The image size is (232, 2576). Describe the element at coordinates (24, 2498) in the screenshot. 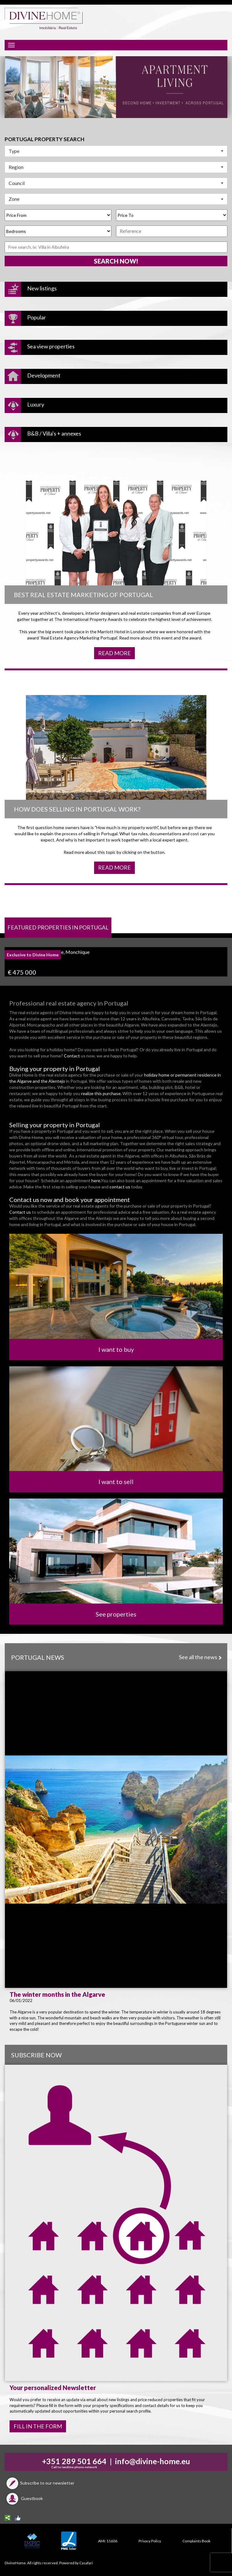

I see `Guestbook` at that location.